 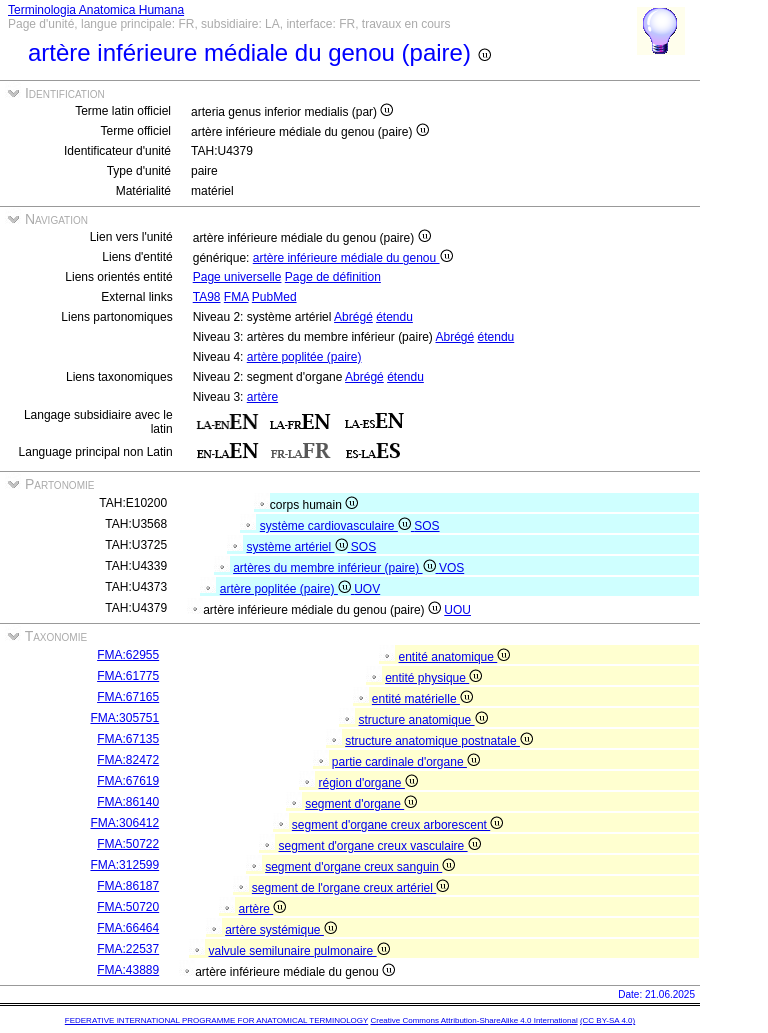 I want to click on artère systémique, so click(x=281, y=930).